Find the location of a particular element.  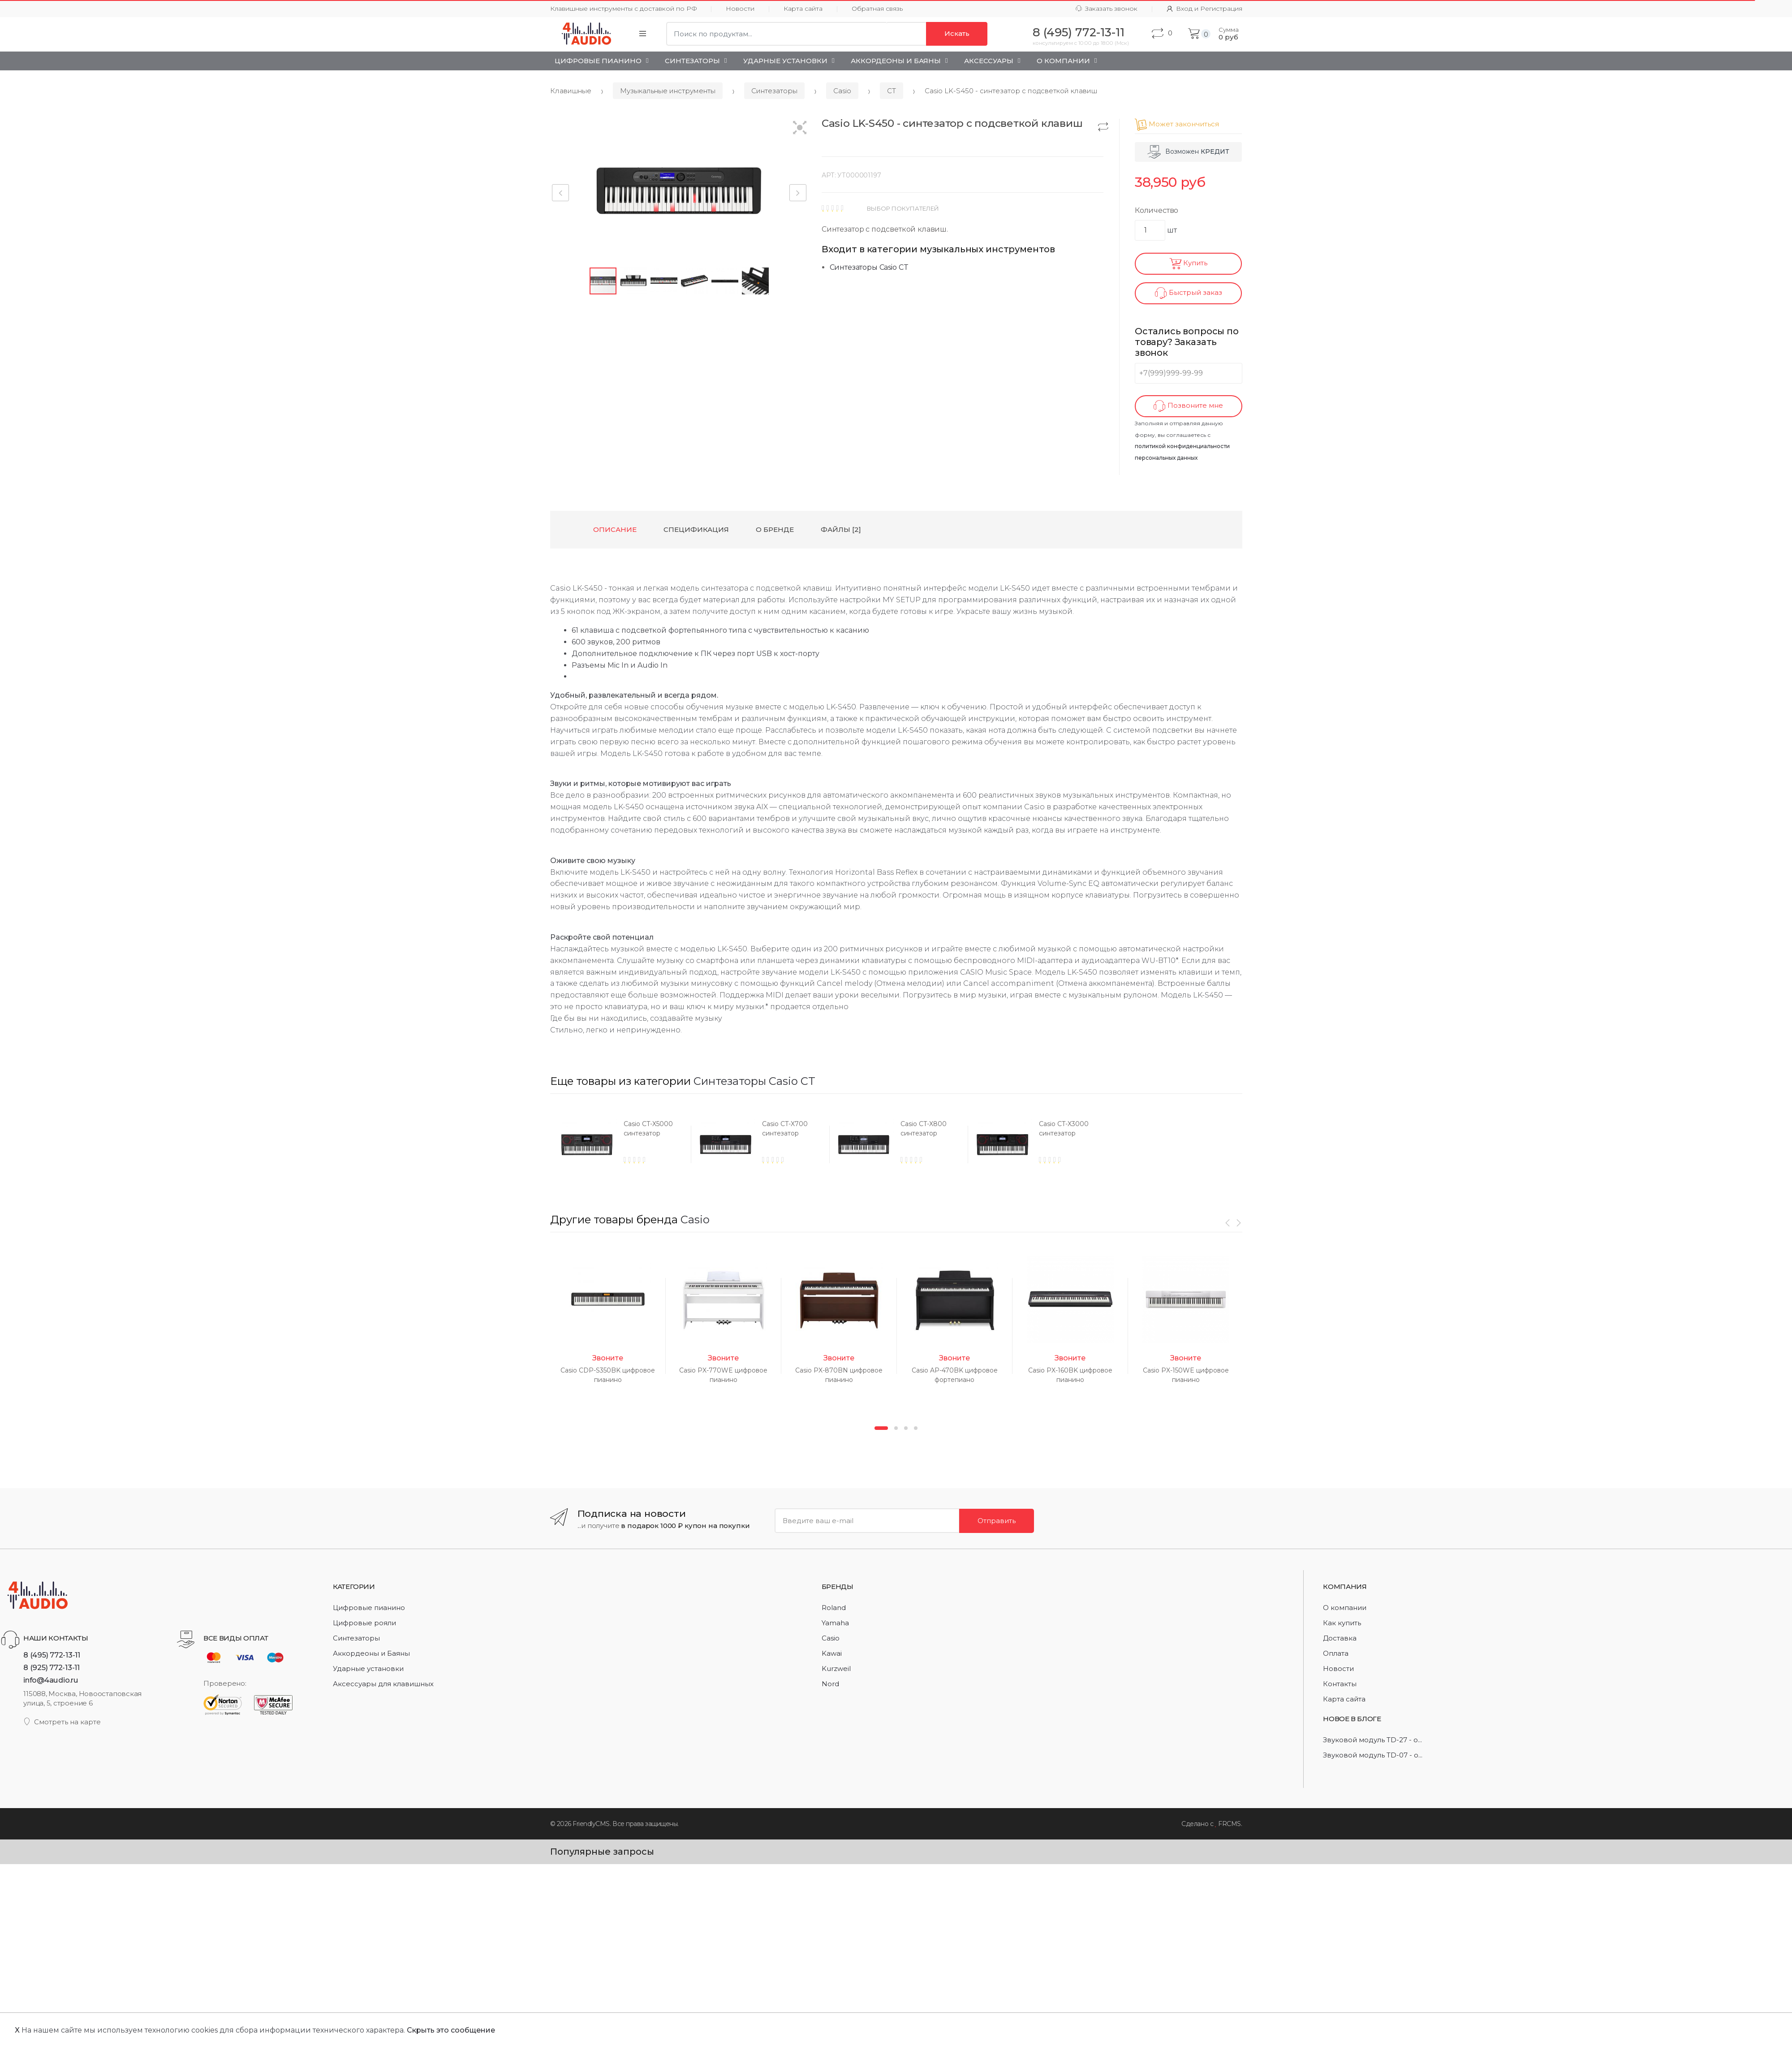

ВЫБОР ПОКУПАТЕЛЕЙ is located at coordinates (903, 208).